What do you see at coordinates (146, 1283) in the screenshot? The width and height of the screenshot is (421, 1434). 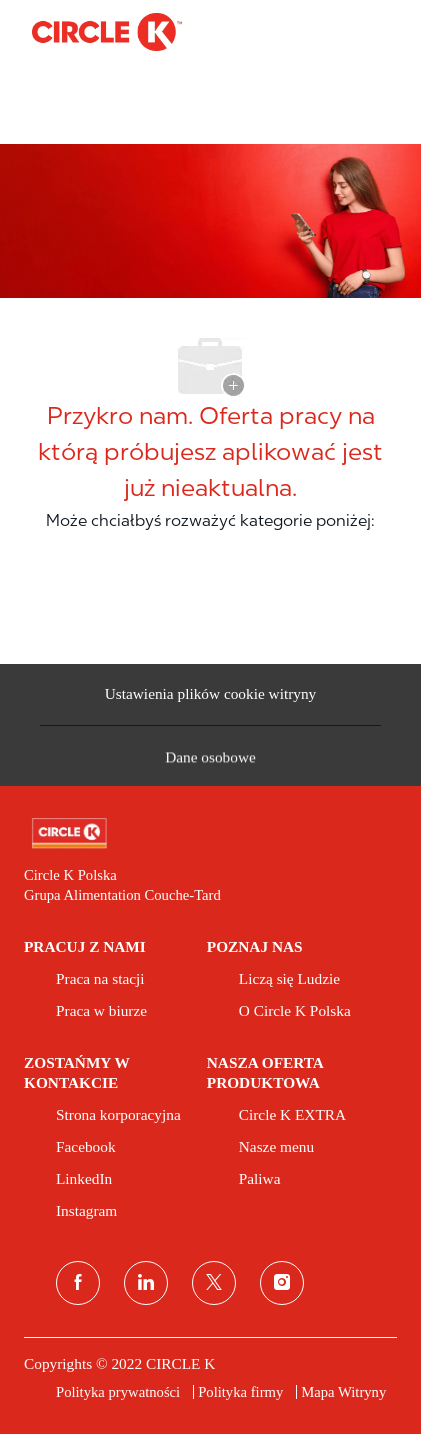 I see `[linkedin (linkedin)]` at bounding box center [146, 1283].